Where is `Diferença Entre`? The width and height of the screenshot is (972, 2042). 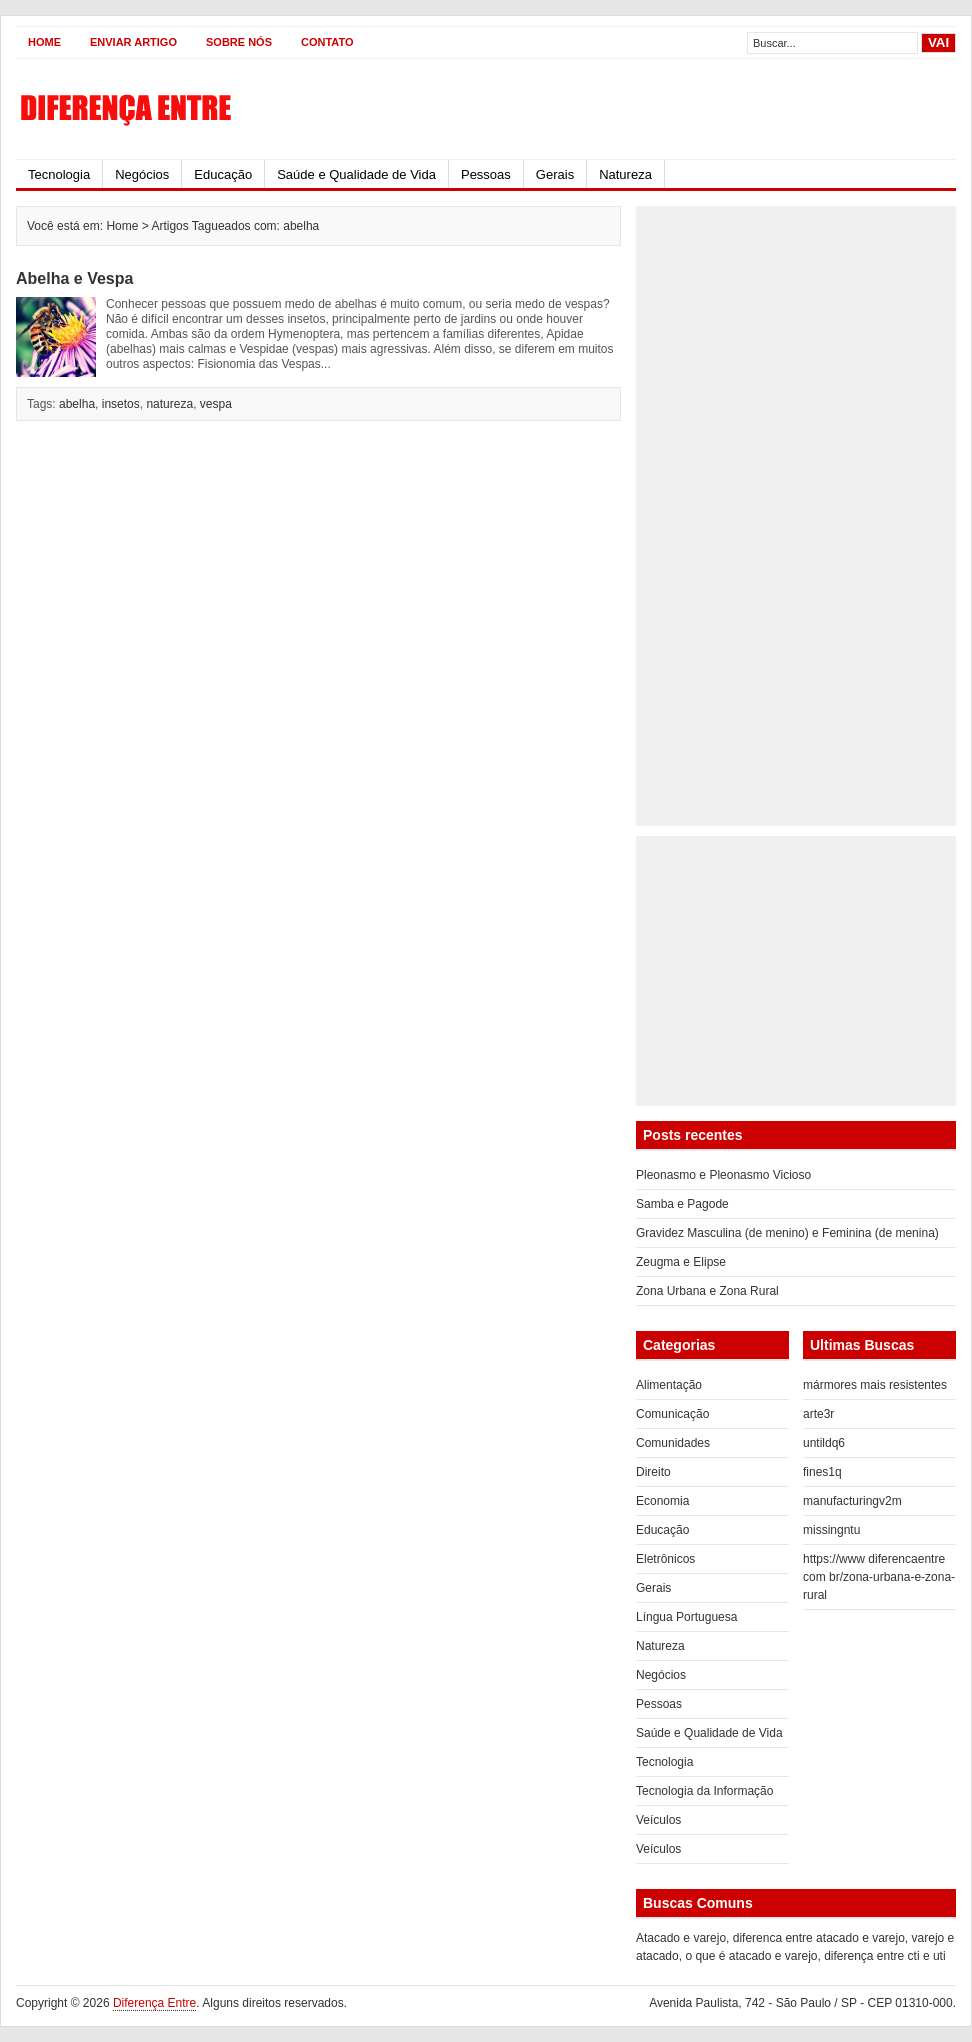 Diferença Entre is located at coordinates (154, 2003).